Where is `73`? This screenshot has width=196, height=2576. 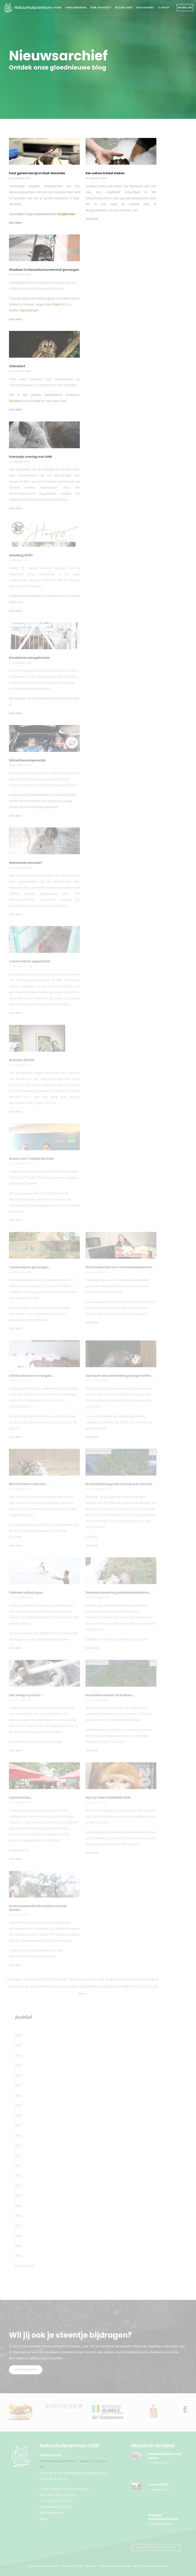
73 is located at coordinates (142, 1986).